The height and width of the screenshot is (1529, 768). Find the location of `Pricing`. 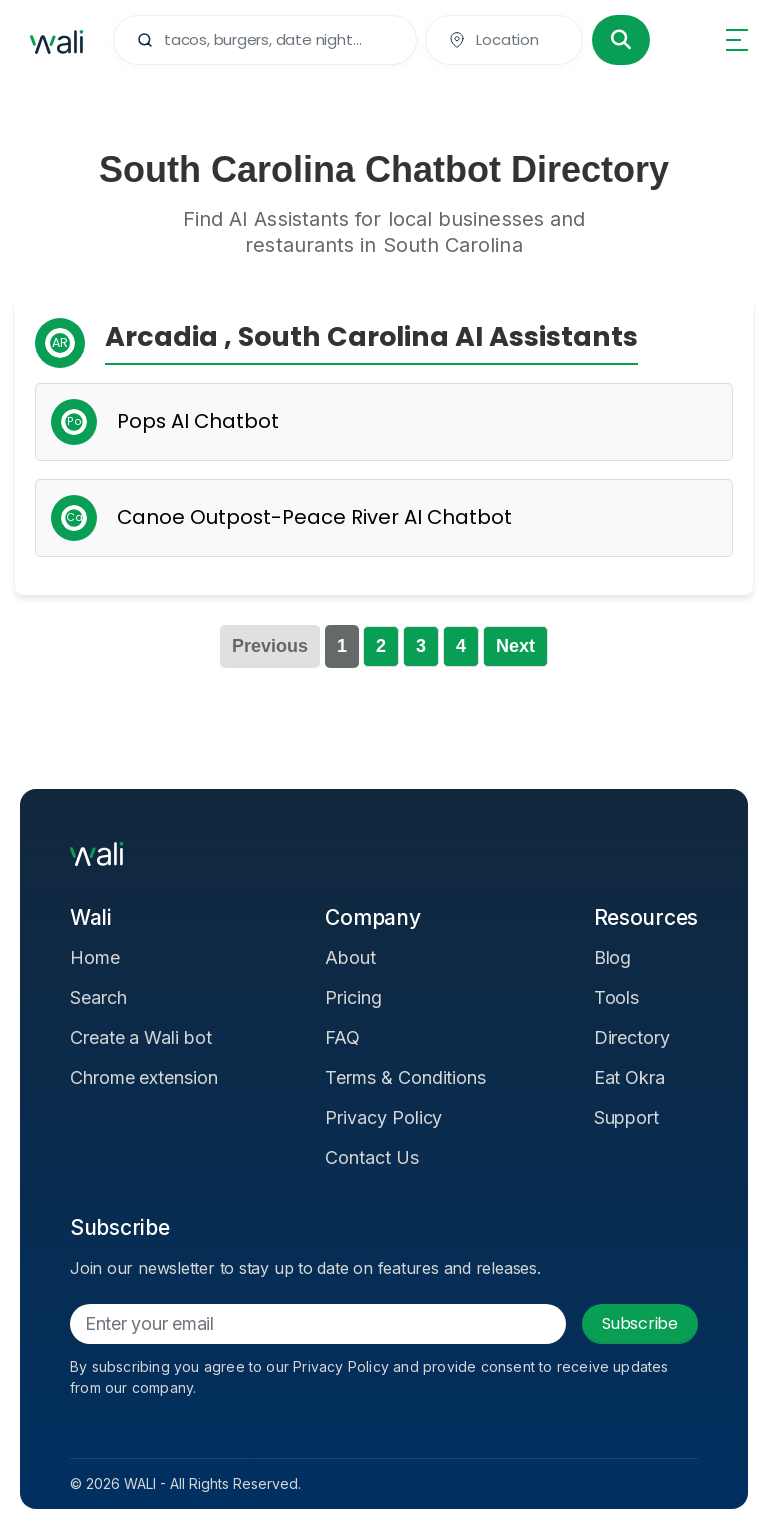

Pricing is located at coordinates (353, 997).